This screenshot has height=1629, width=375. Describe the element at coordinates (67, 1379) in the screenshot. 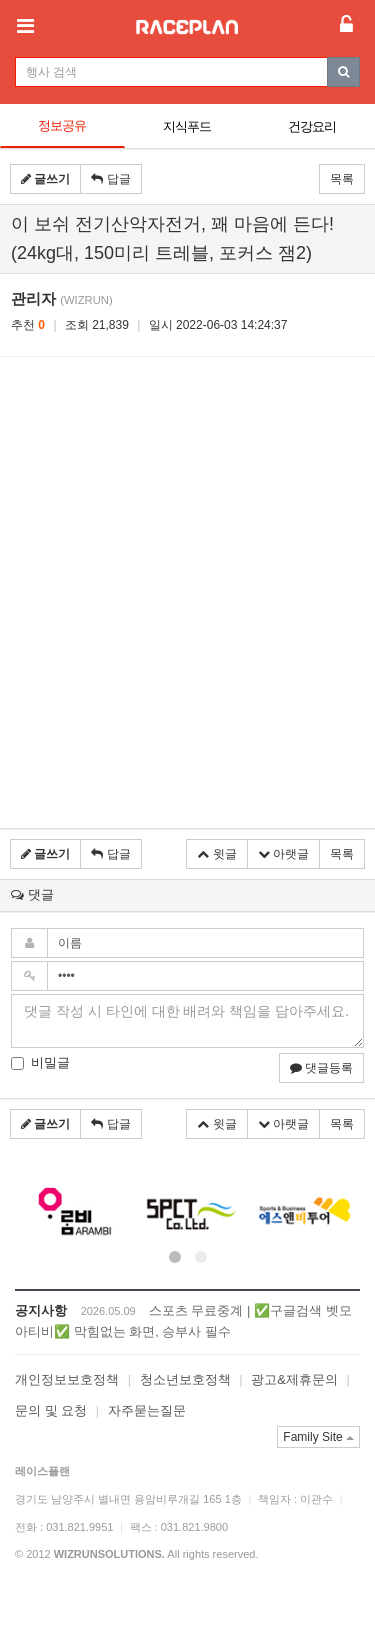

I see `개인정보보호정책` at that location.